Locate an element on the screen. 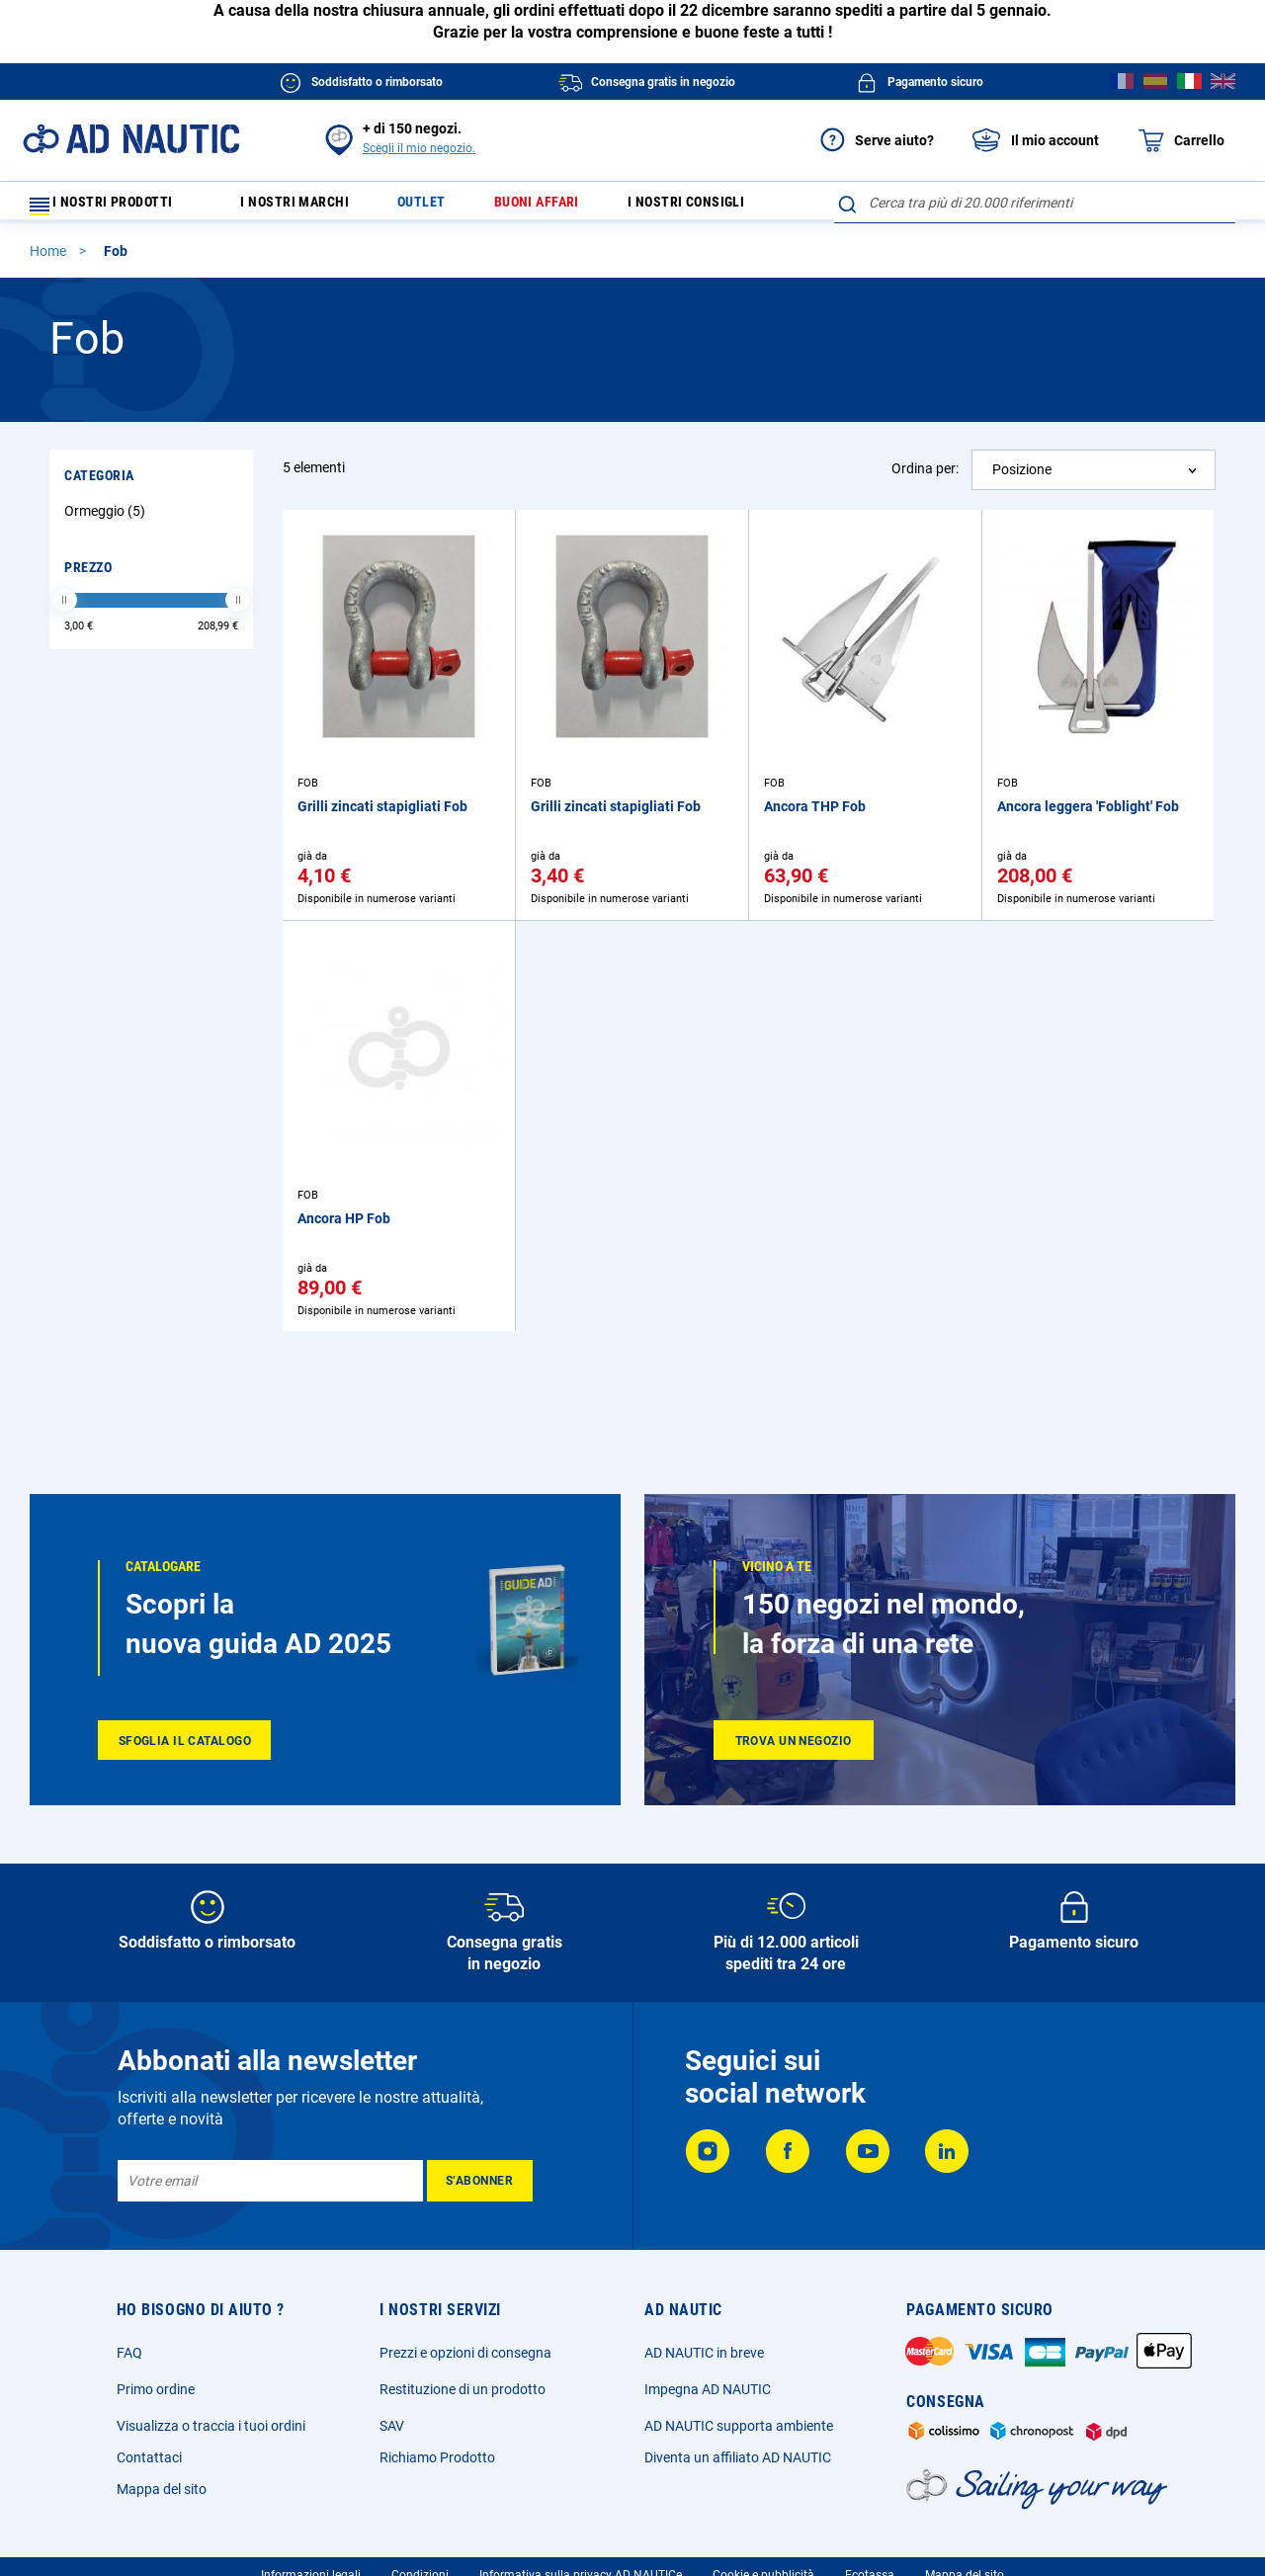 This screenshot has width=1265, height=2576. Posizione [textbox] is located at coordinates (1022, 478).